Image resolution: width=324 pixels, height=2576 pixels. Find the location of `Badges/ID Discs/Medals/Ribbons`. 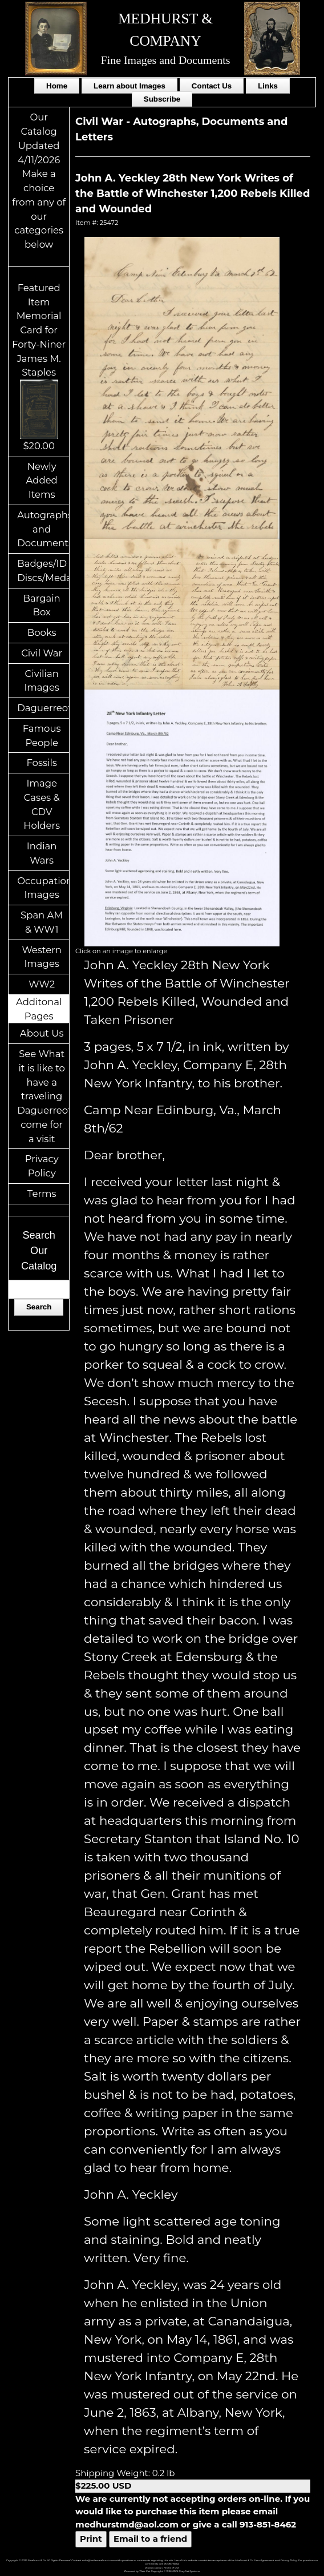

Badges/ID Discs/Medals/Ribbons is located at coordinates (43, 570).